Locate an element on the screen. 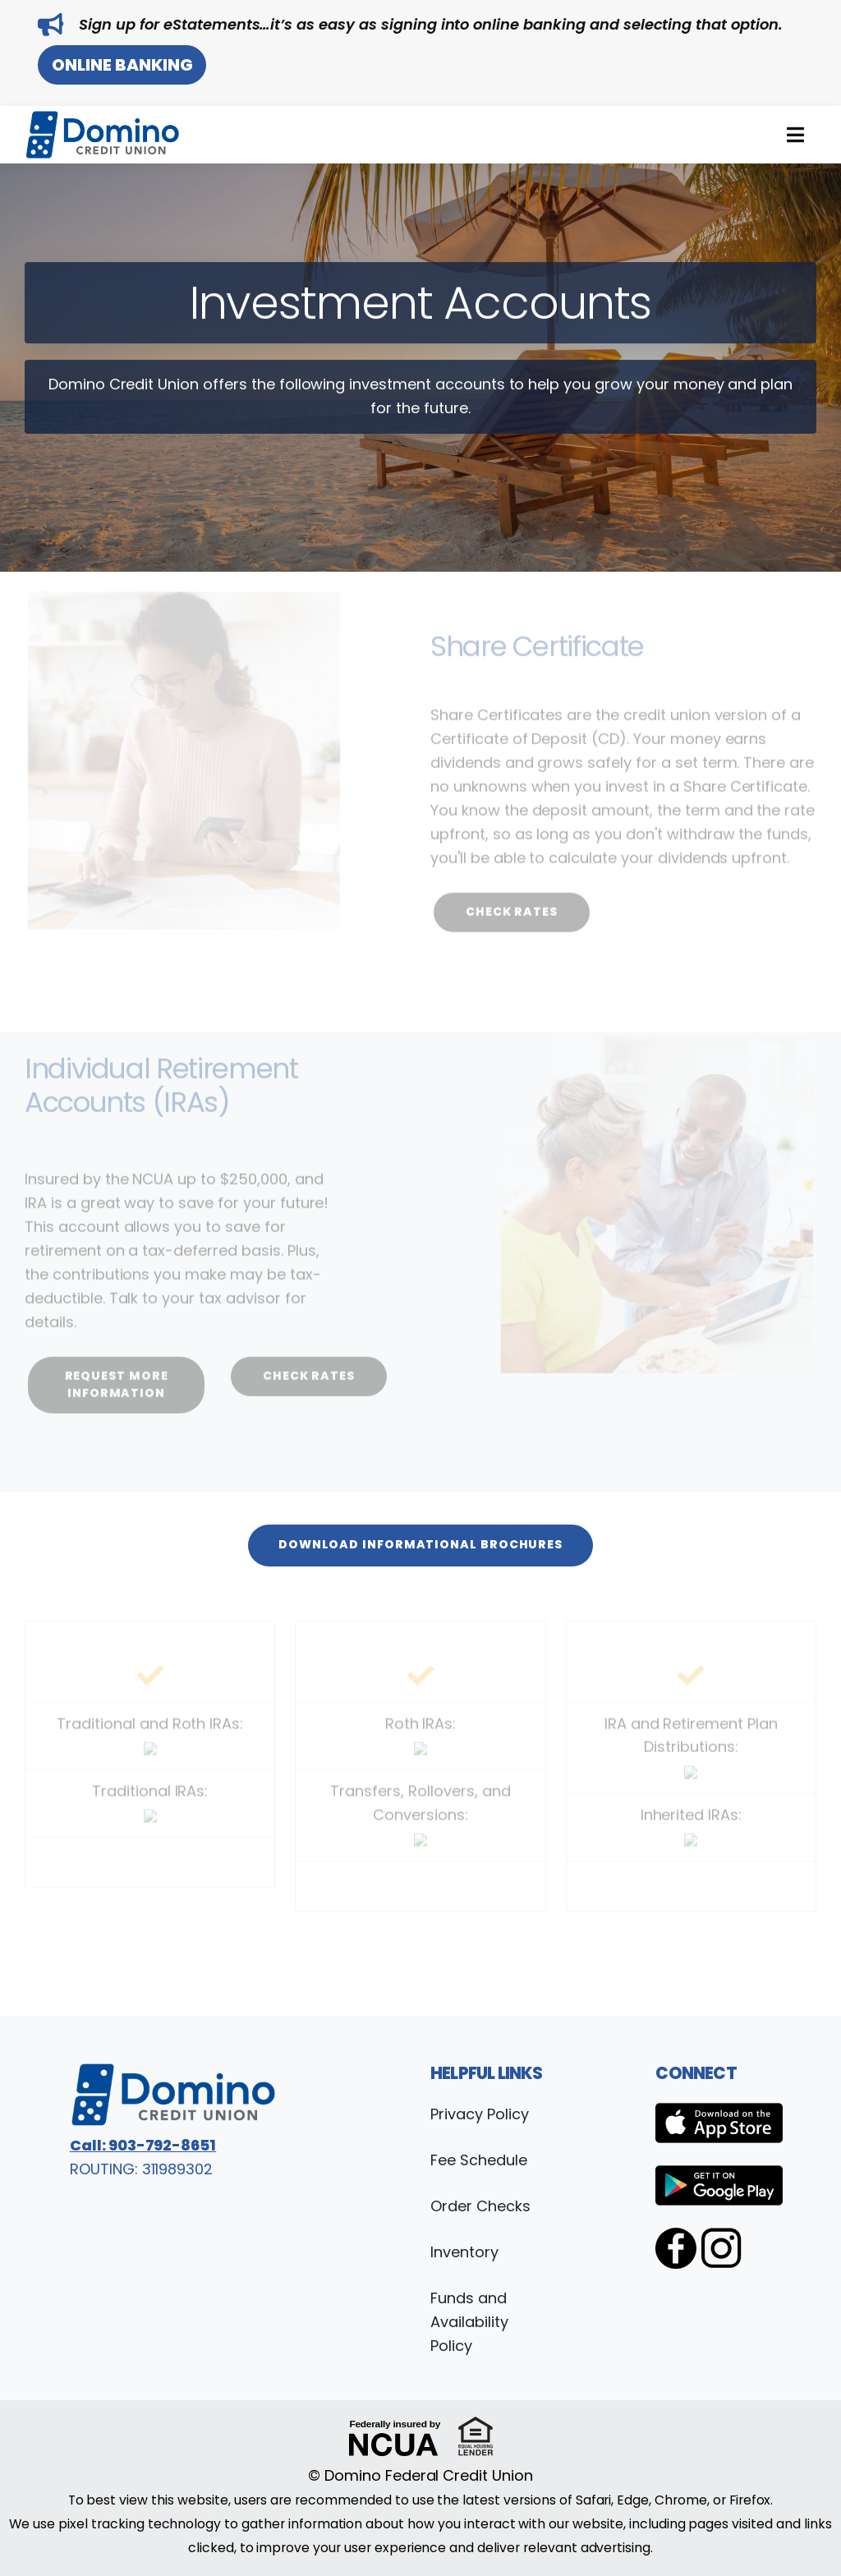 The image size is (841, 2576). Fee Schedule is located at coordinates (478, 2160).